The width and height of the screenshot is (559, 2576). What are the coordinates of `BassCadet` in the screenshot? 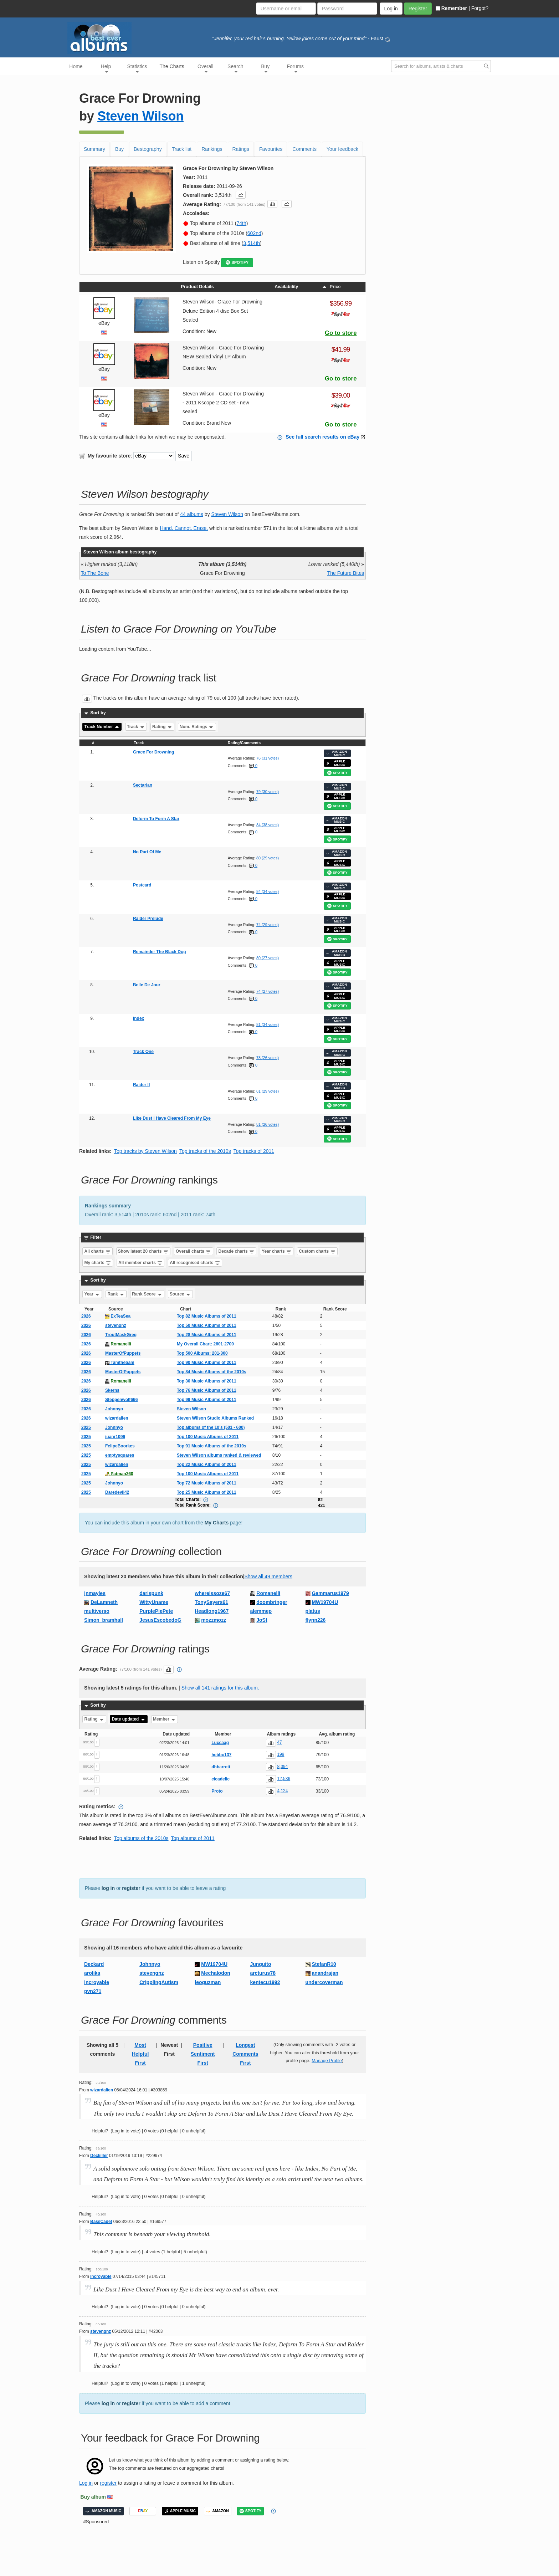 It's located at (101, 2221).